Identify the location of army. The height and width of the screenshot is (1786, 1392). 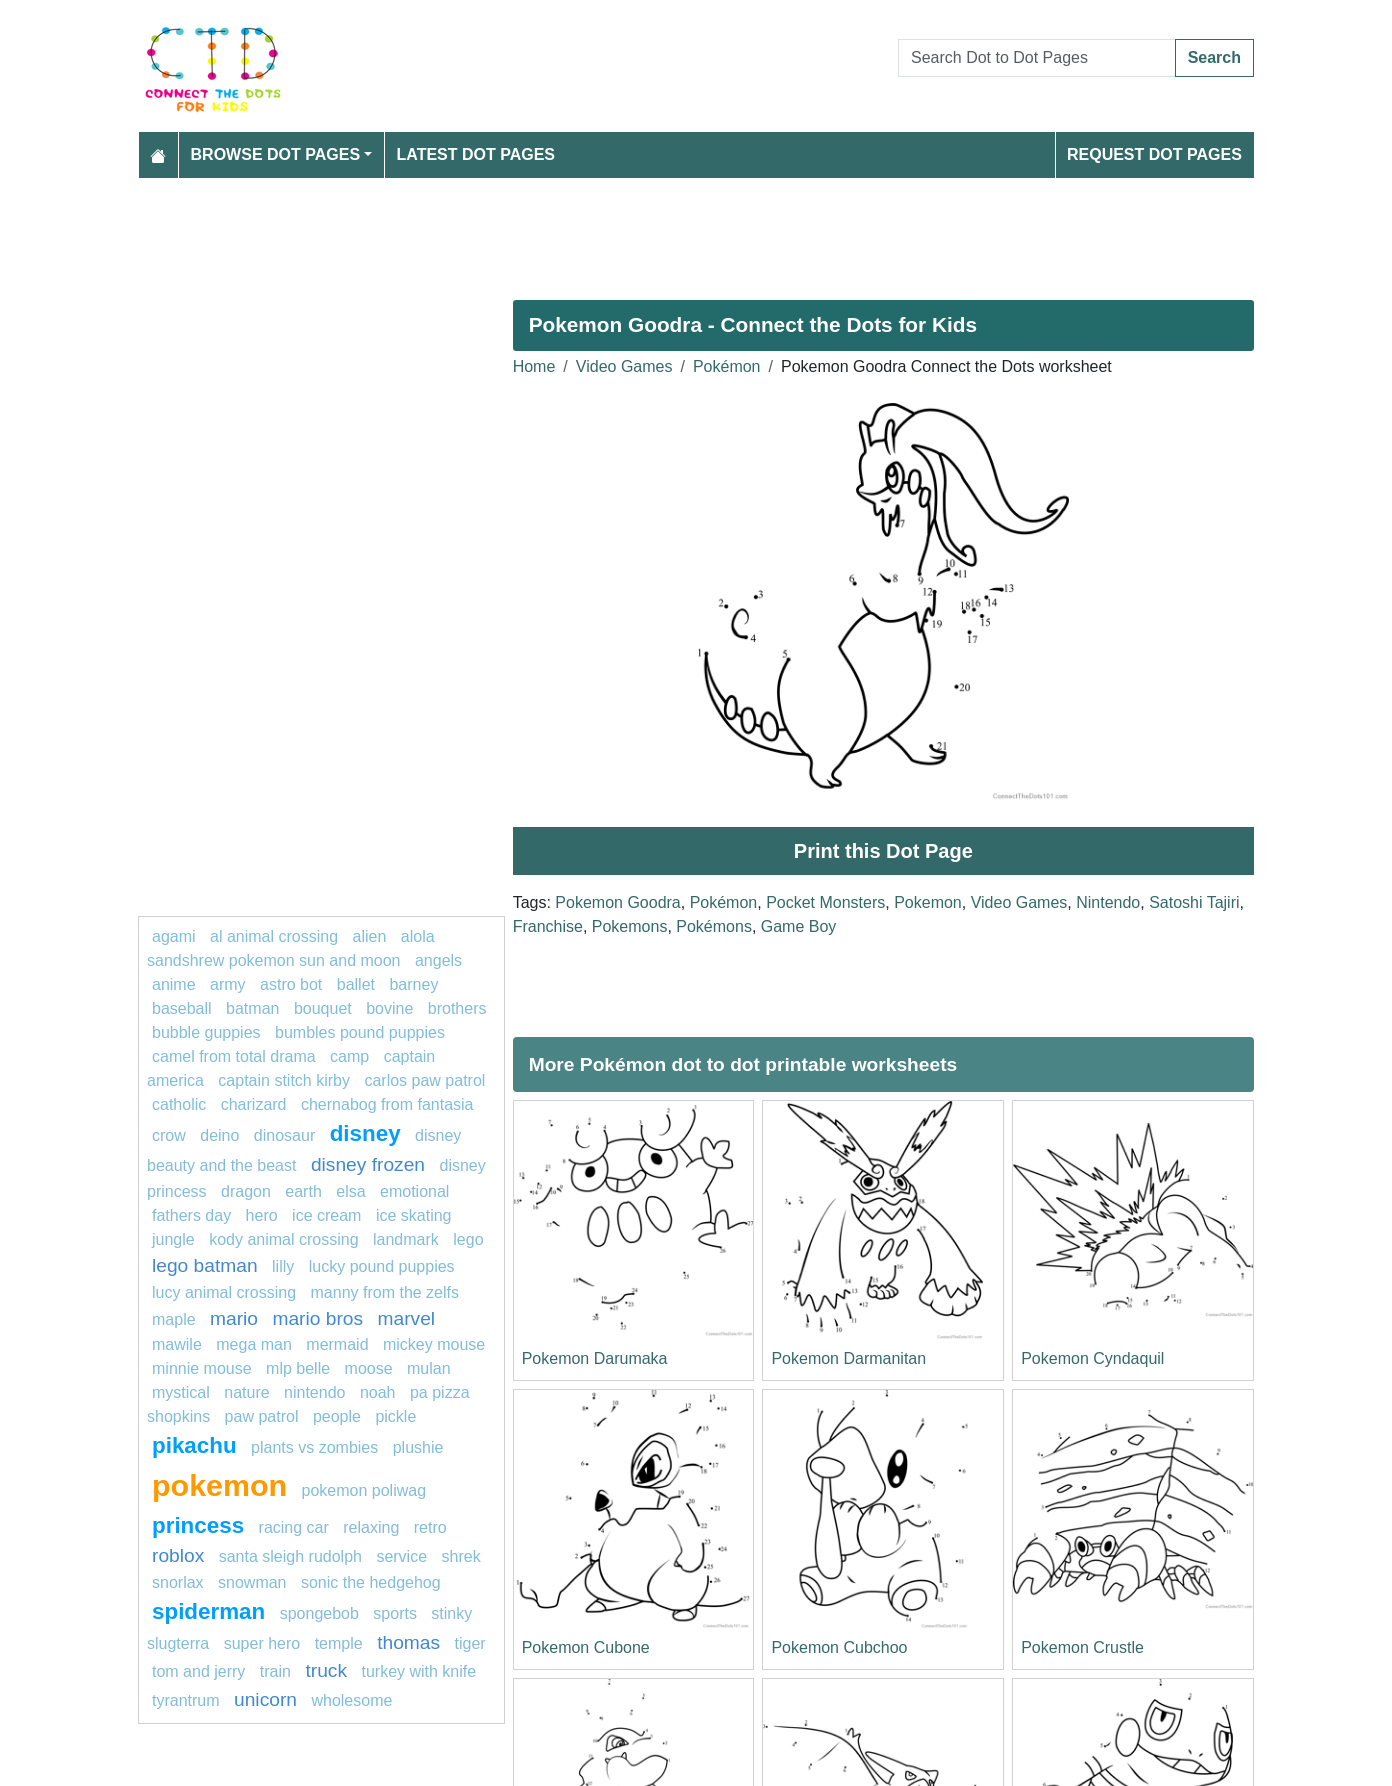
(228, 984).